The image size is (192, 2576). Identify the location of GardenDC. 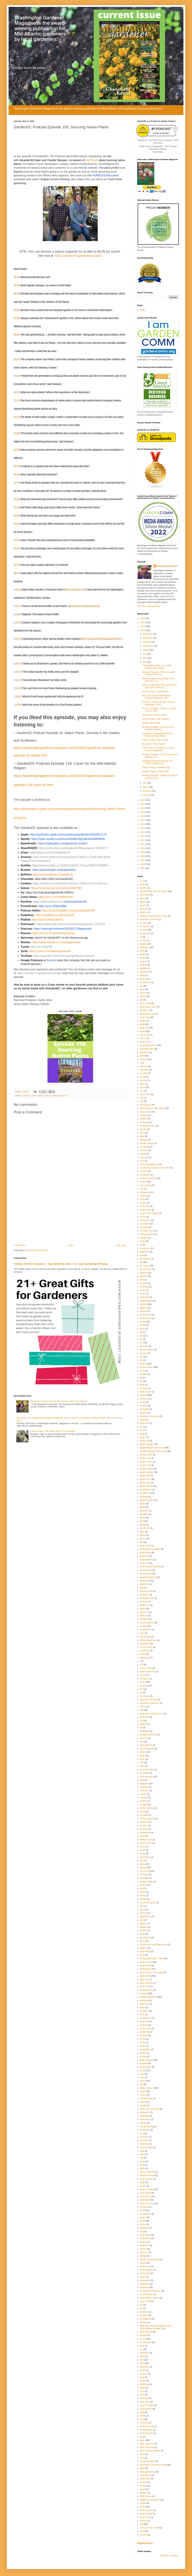
(26, 1096).